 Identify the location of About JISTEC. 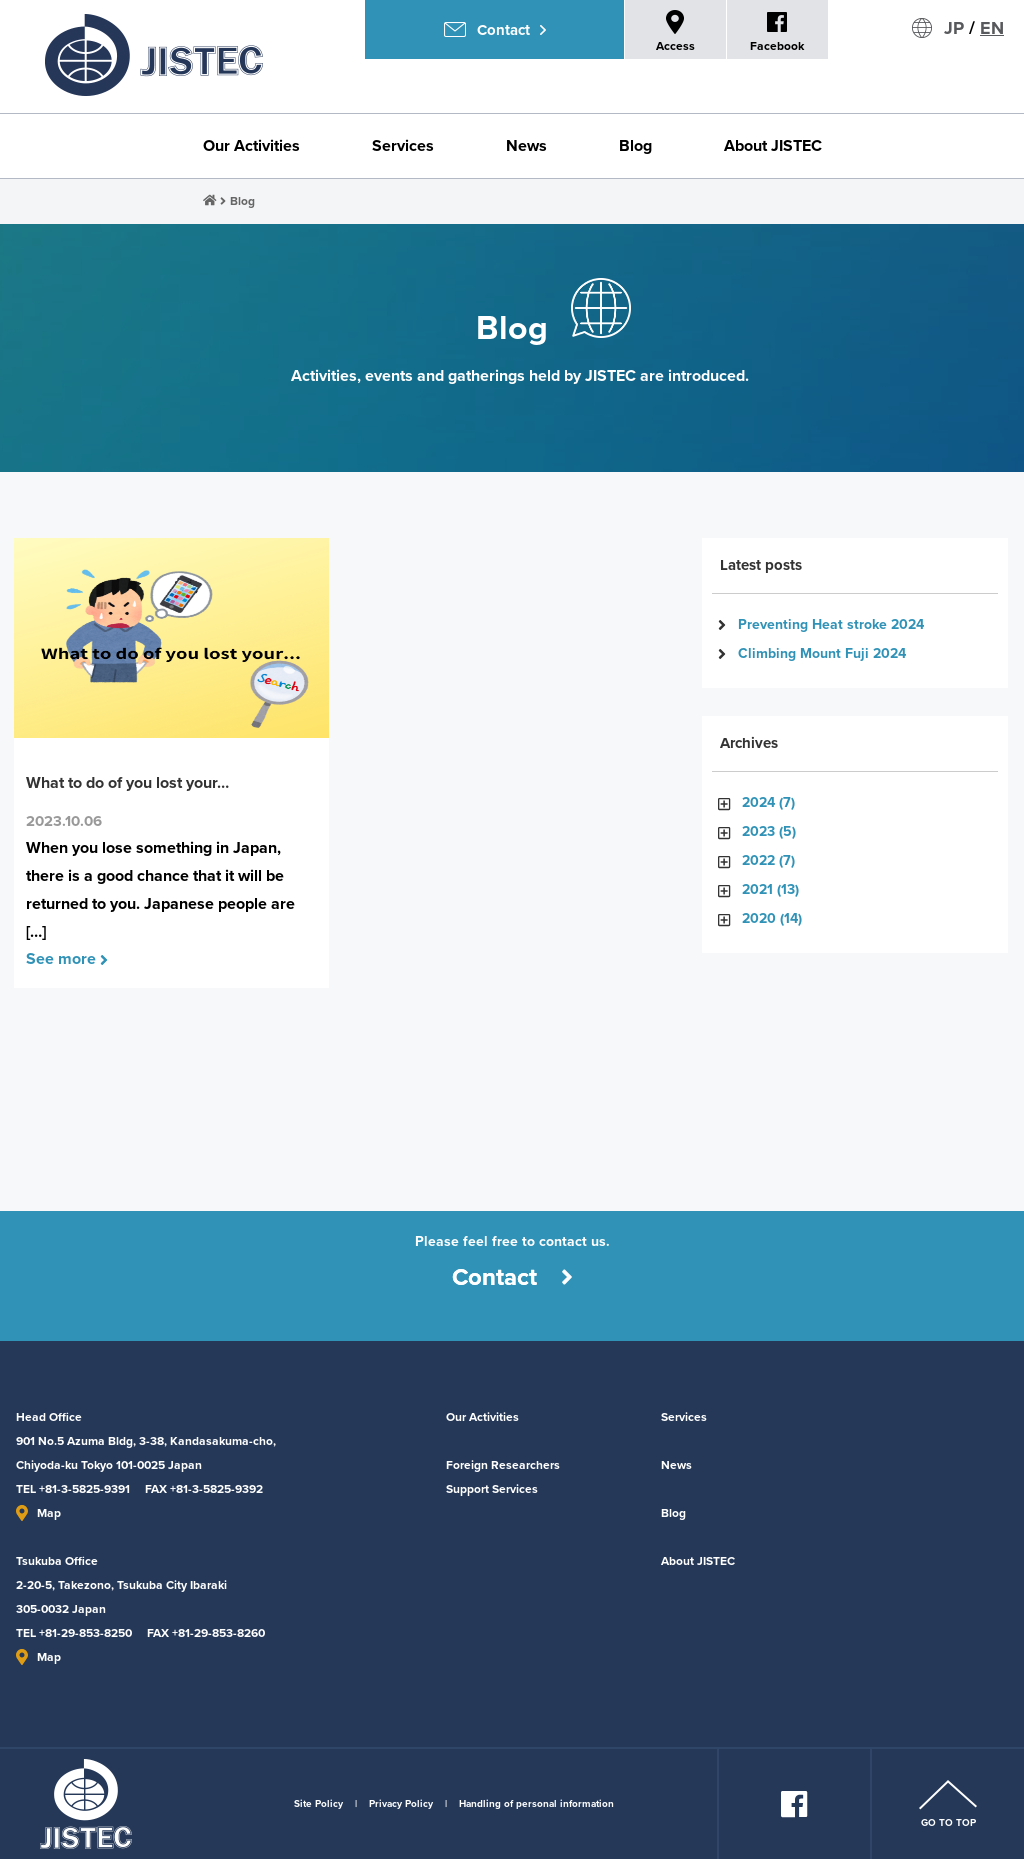
(773, 146).